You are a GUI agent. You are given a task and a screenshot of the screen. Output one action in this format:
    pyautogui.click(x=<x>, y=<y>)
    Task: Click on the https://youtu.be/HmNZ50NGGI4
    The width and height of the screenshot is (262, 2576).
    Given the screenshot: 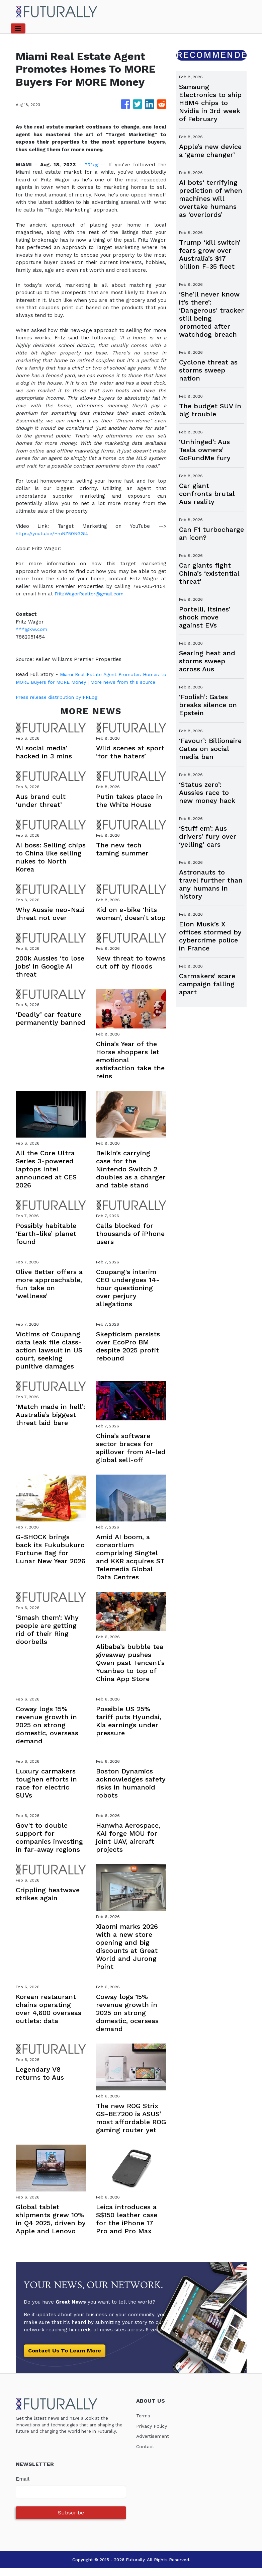 What is the action you would take?
    pyautogui.click(x=55, y=533)
    